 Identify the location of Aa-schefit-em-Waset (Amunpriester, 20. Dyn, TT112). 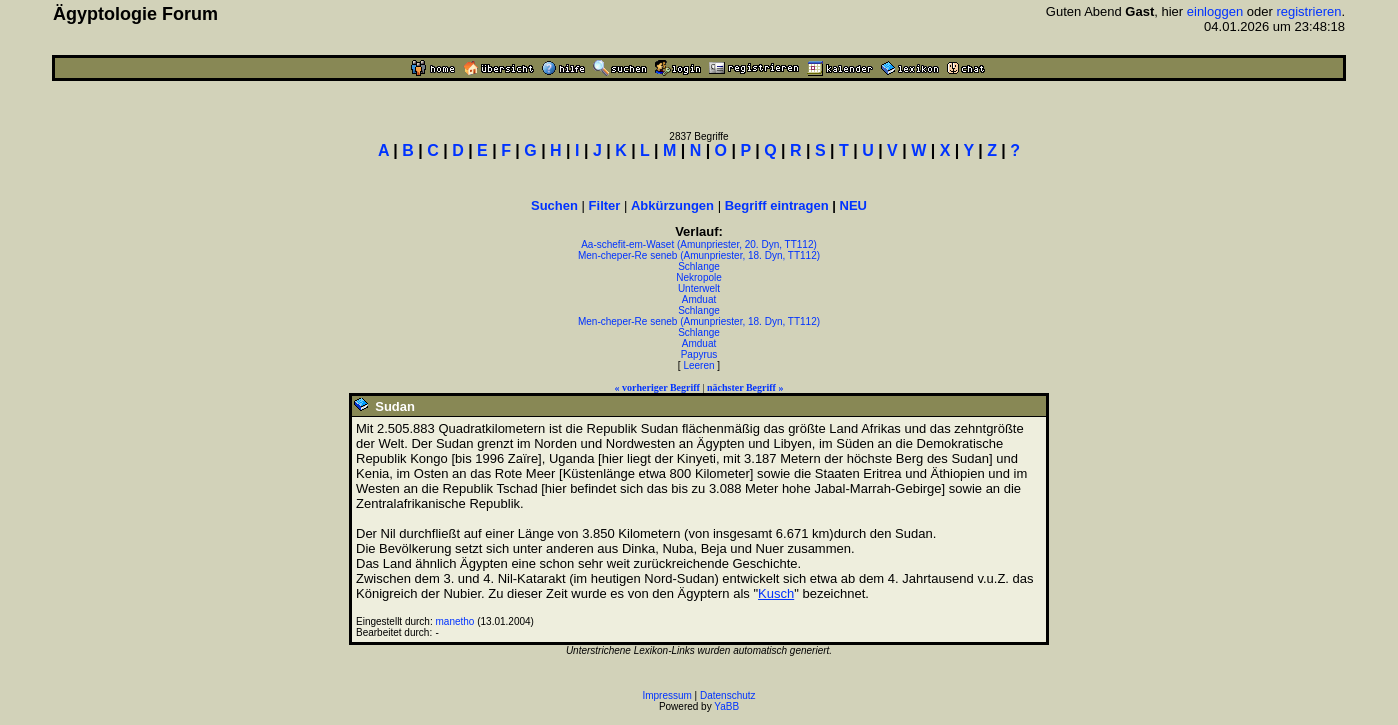
(699, 244).